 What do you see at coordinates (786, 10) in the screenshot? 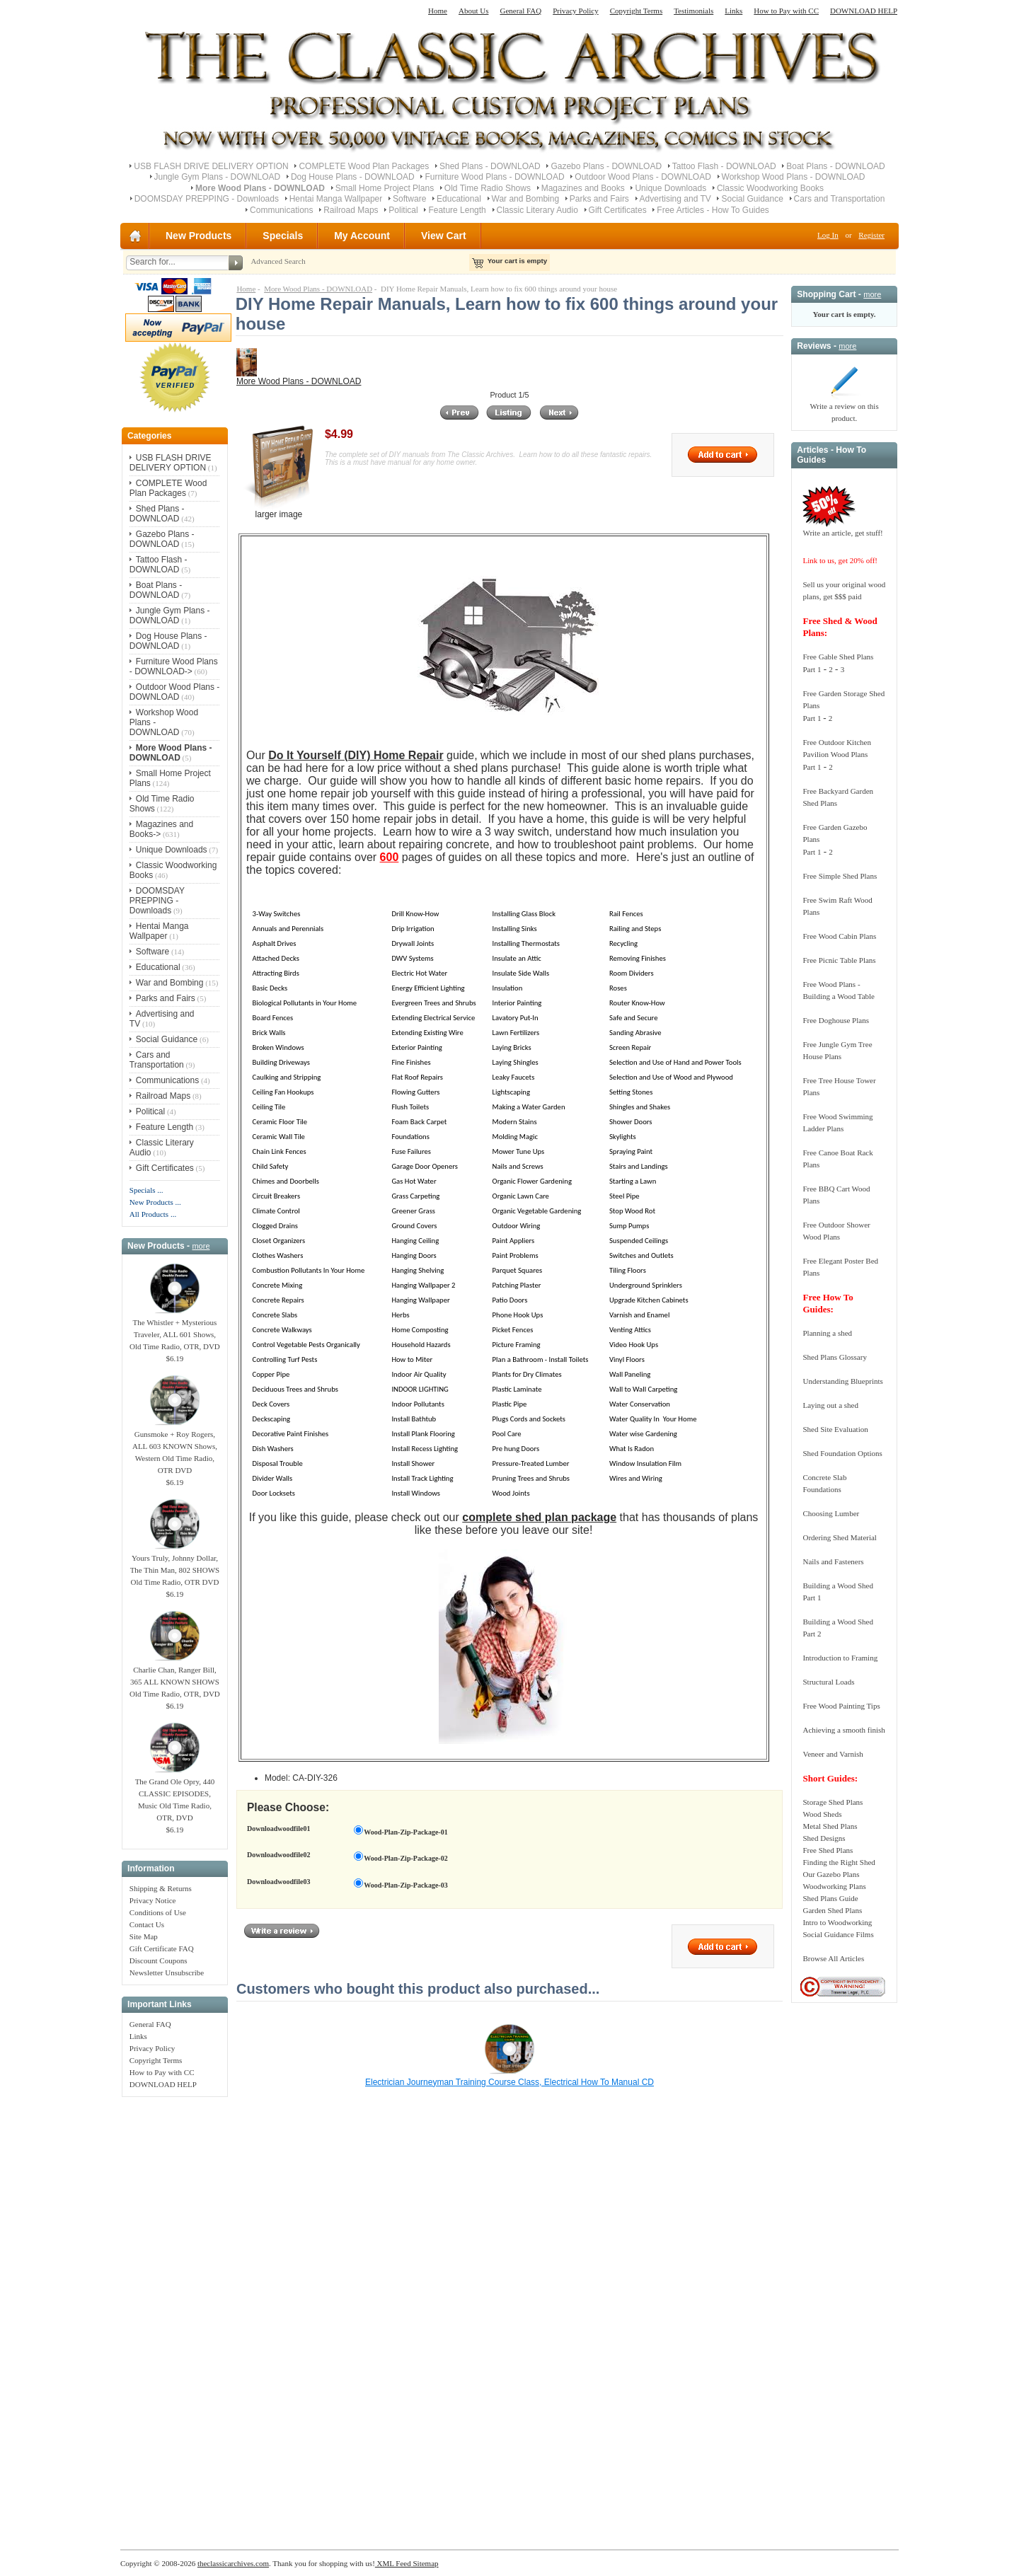
I see `How to Pay with CC` at bounding box center [786, 10].